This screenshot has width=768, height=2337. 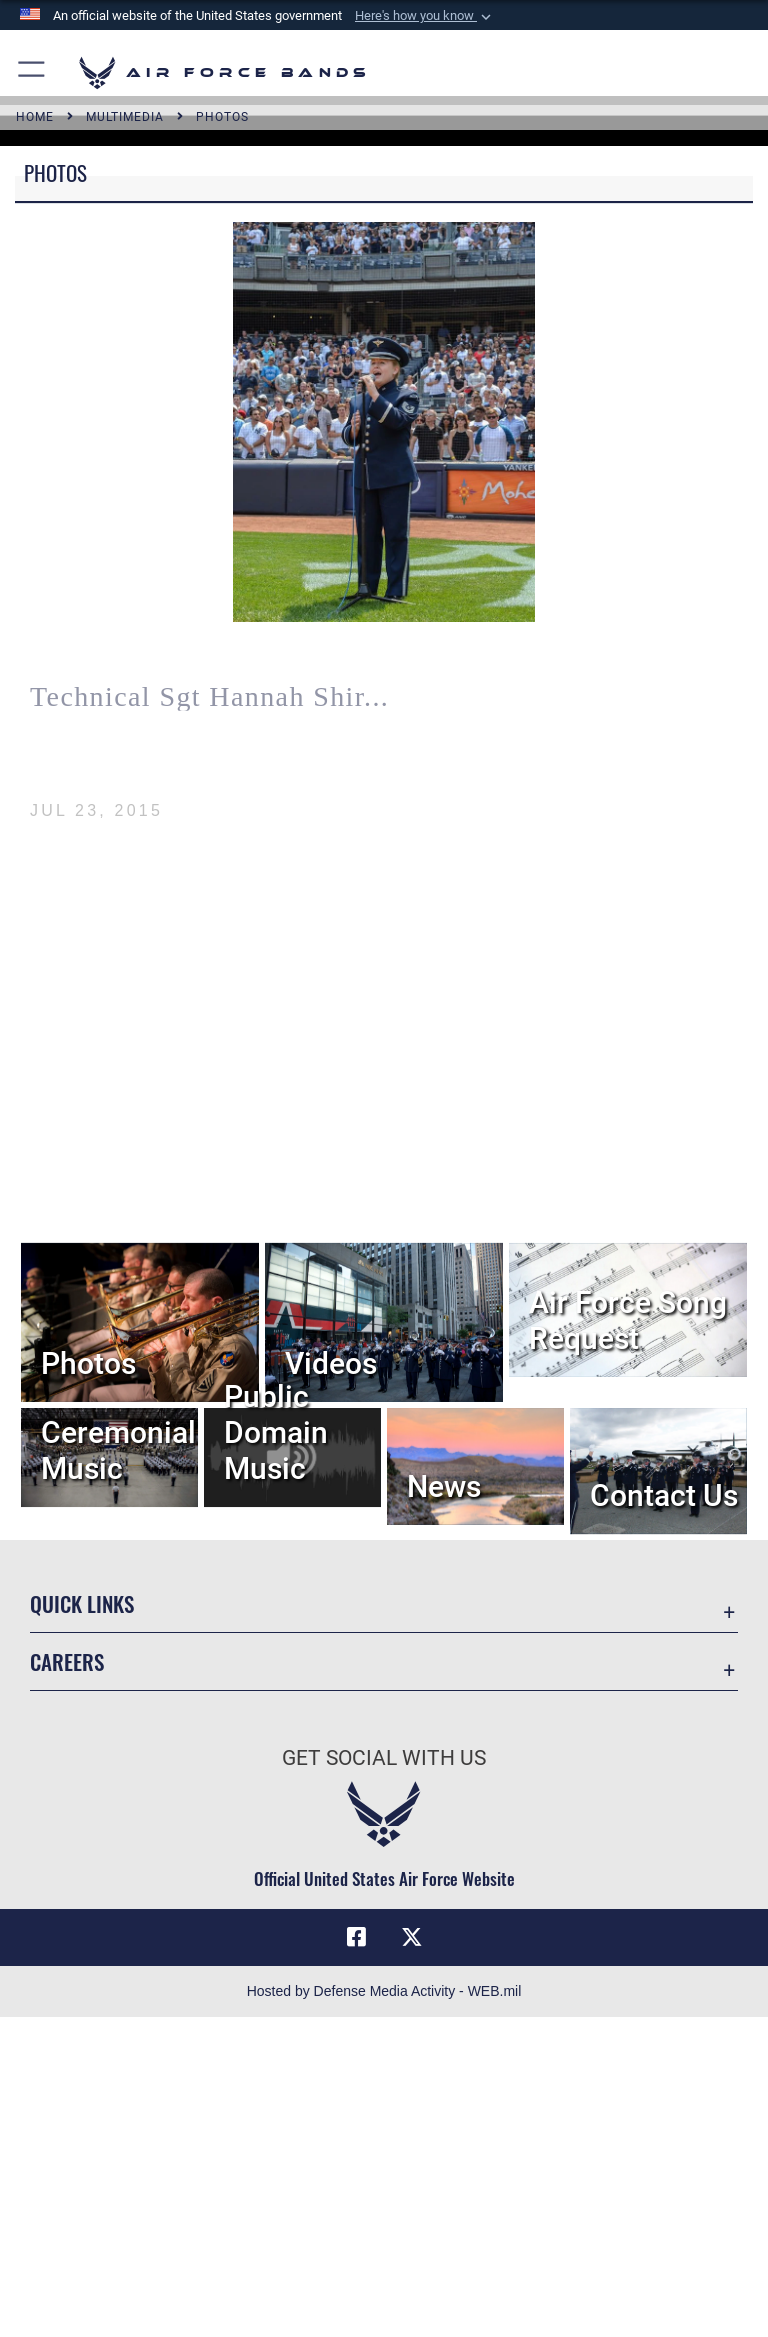 What do you see at coordinates (425, 16) in the screenshot?
I see `[button]` at bounding box center [425, 16].